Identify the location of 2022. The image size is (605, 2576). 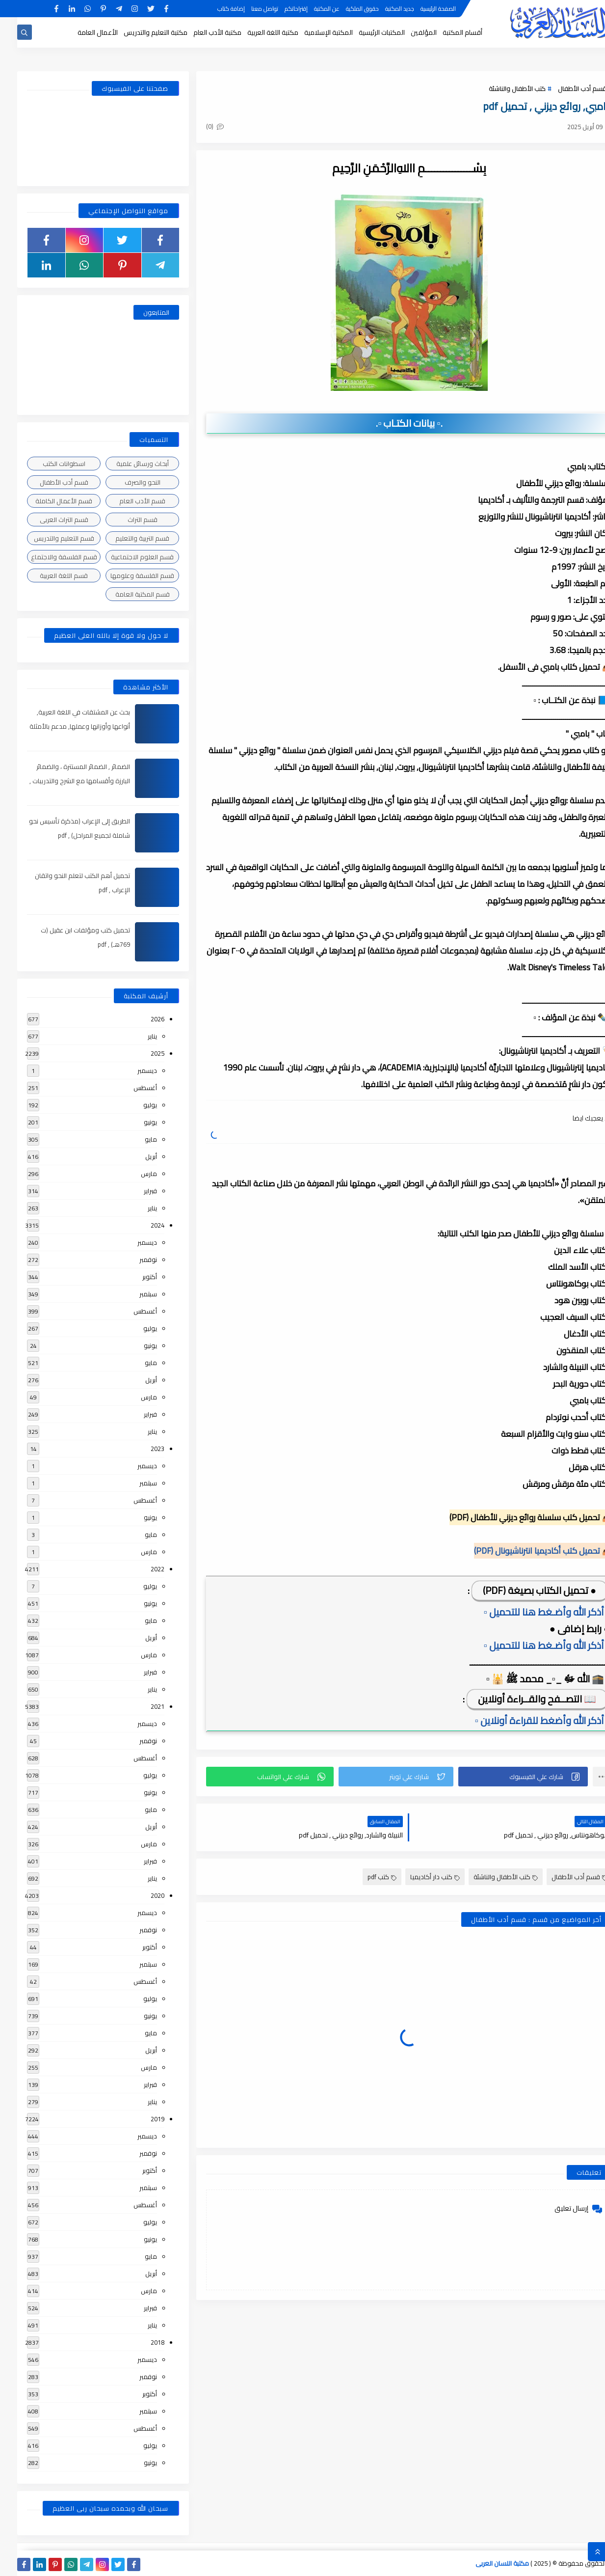
(140, 1569).